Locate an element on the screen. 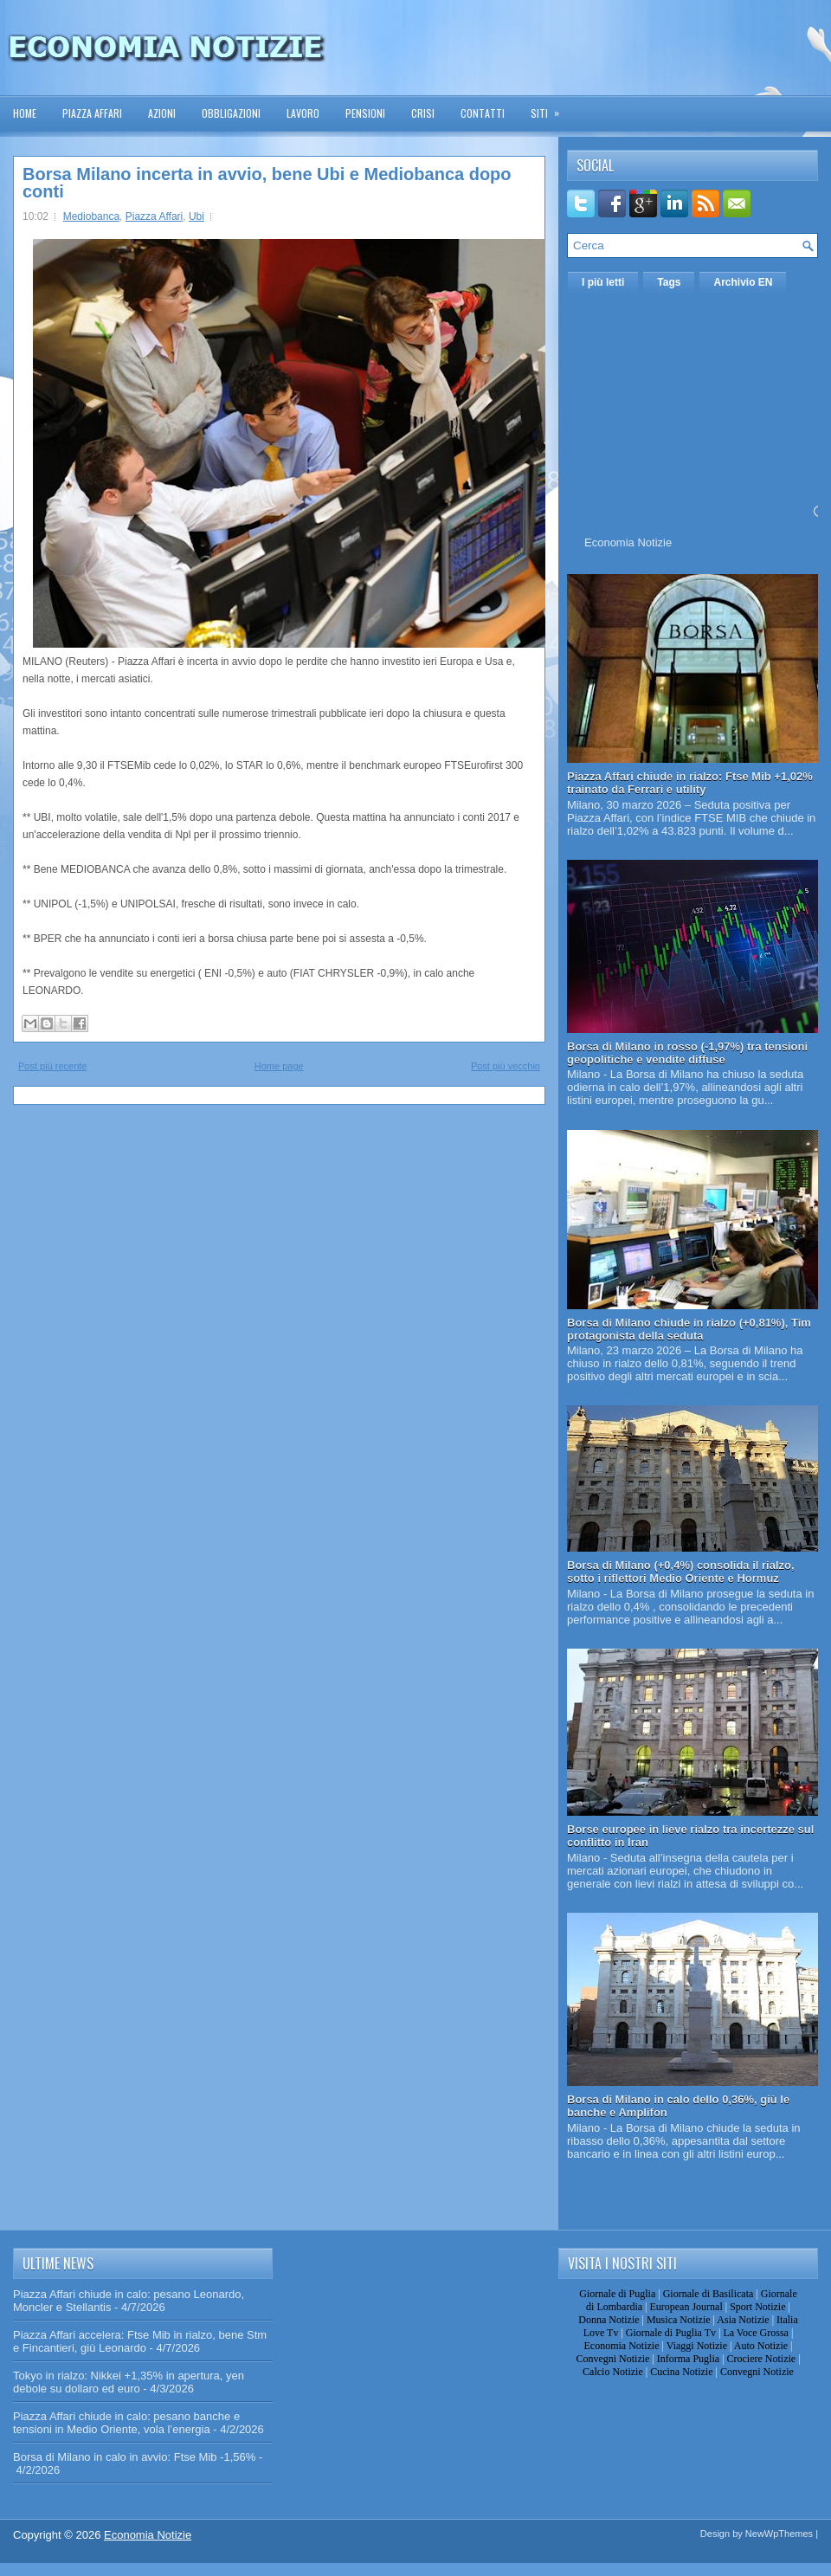 The height and width of the screenshot is (2576, 831). Siti is located at coordinates (550, 107).